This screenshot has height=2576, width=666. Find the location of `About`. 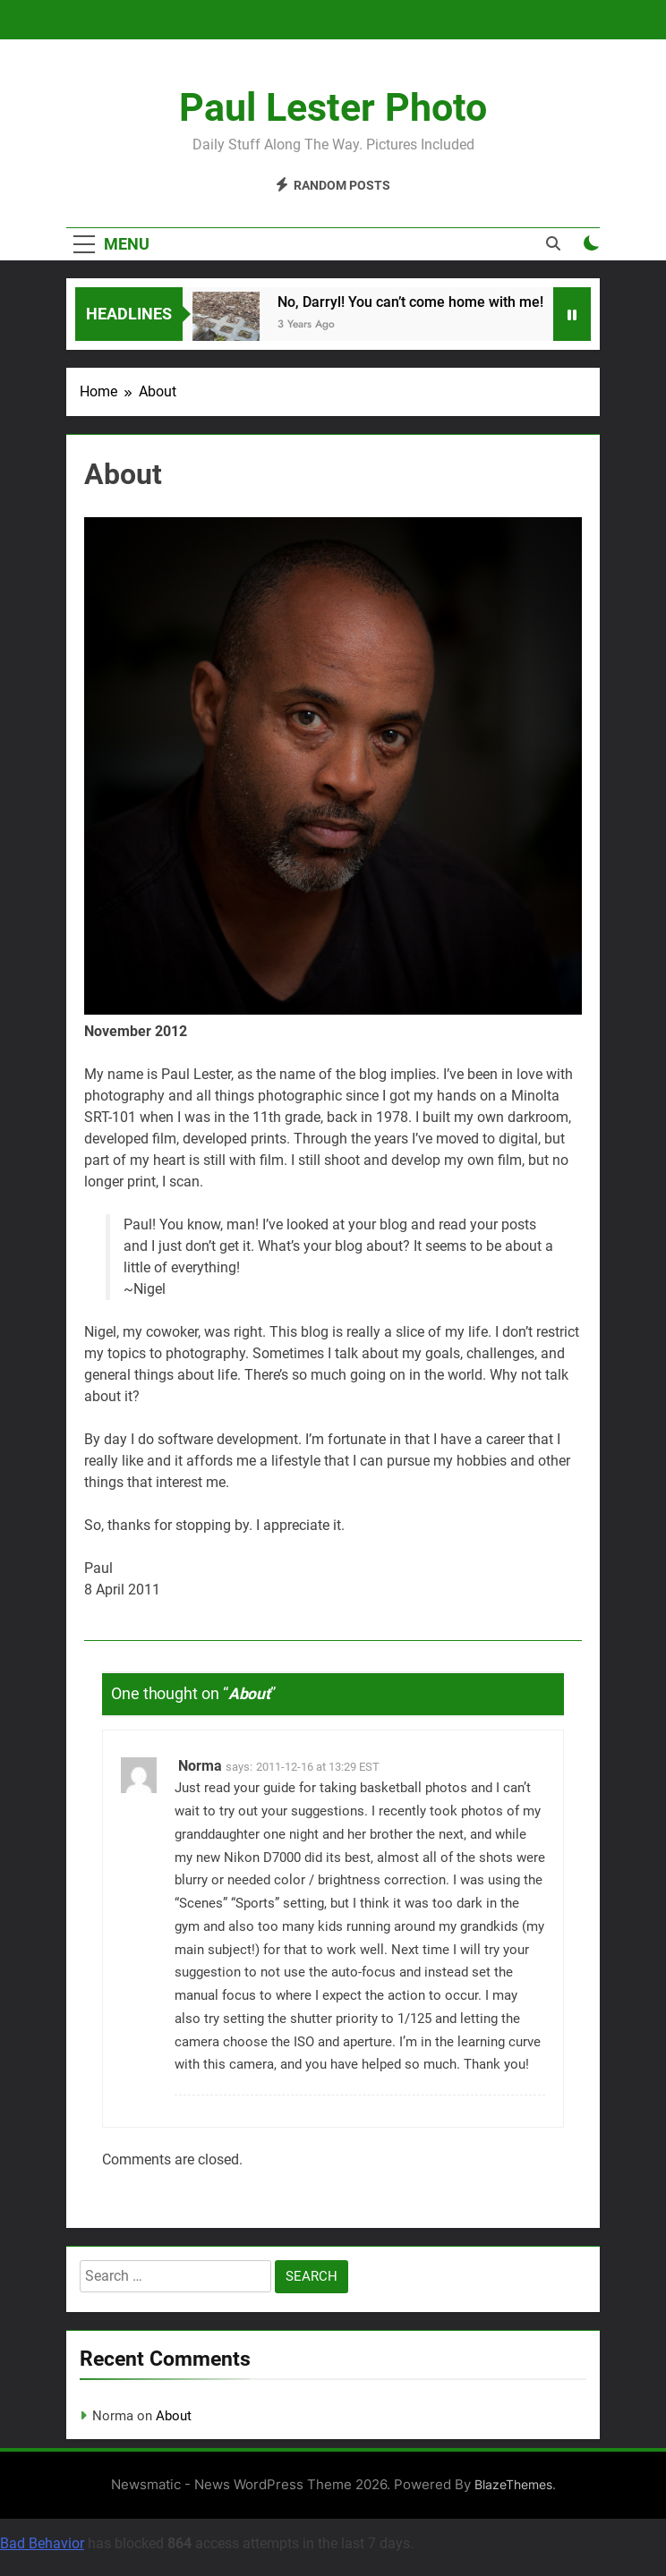

About is located at coordinates (174, 2416).